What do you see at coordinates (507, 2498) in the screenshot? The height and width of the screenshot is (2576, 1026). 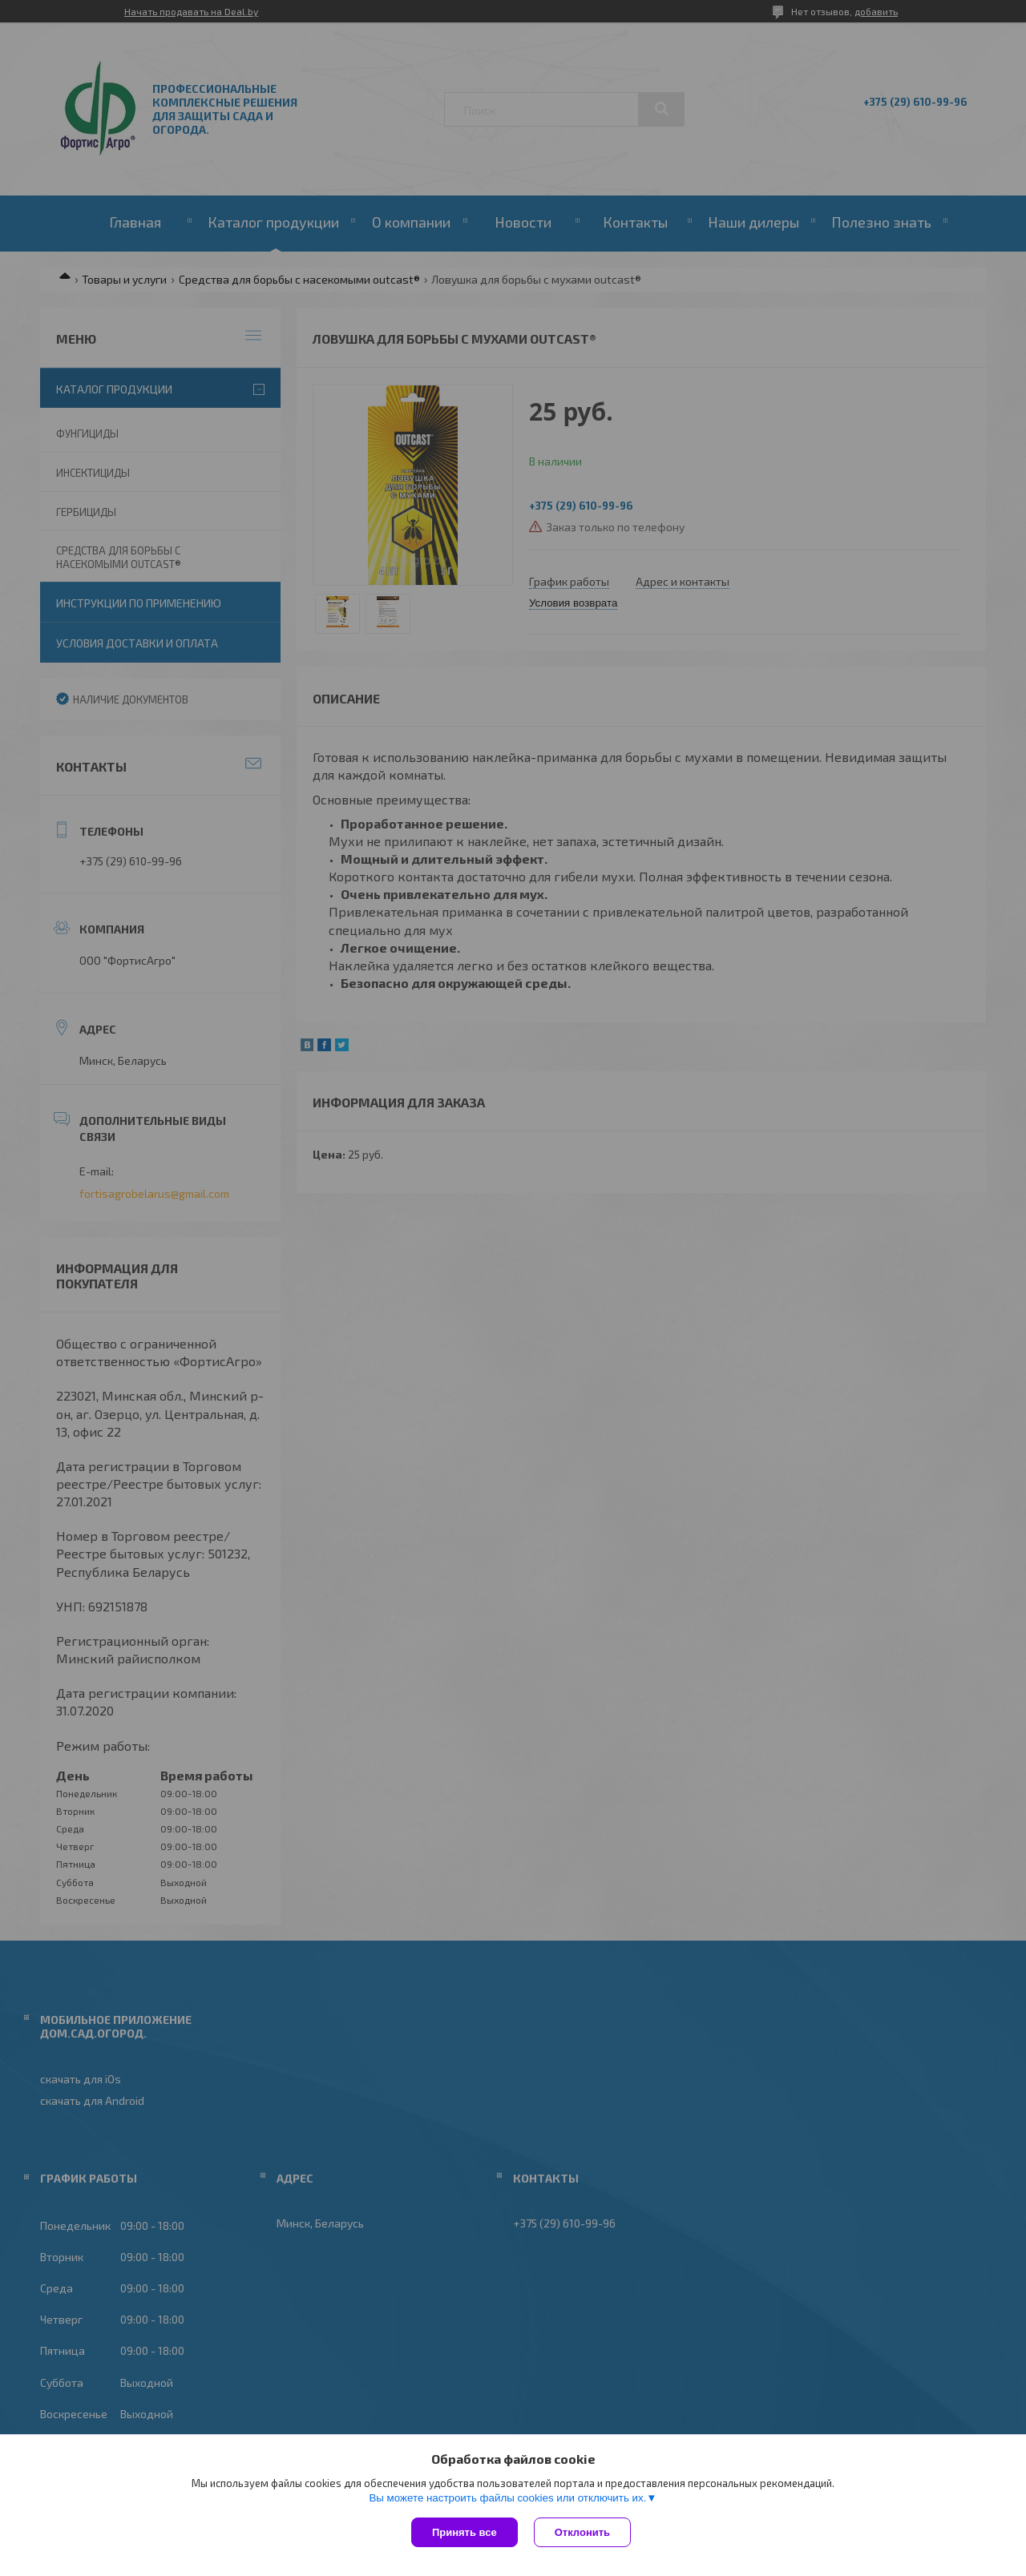 I see `Вы можете настроить файлы cookies или отключить их.` at bounding box center [507, 2498].